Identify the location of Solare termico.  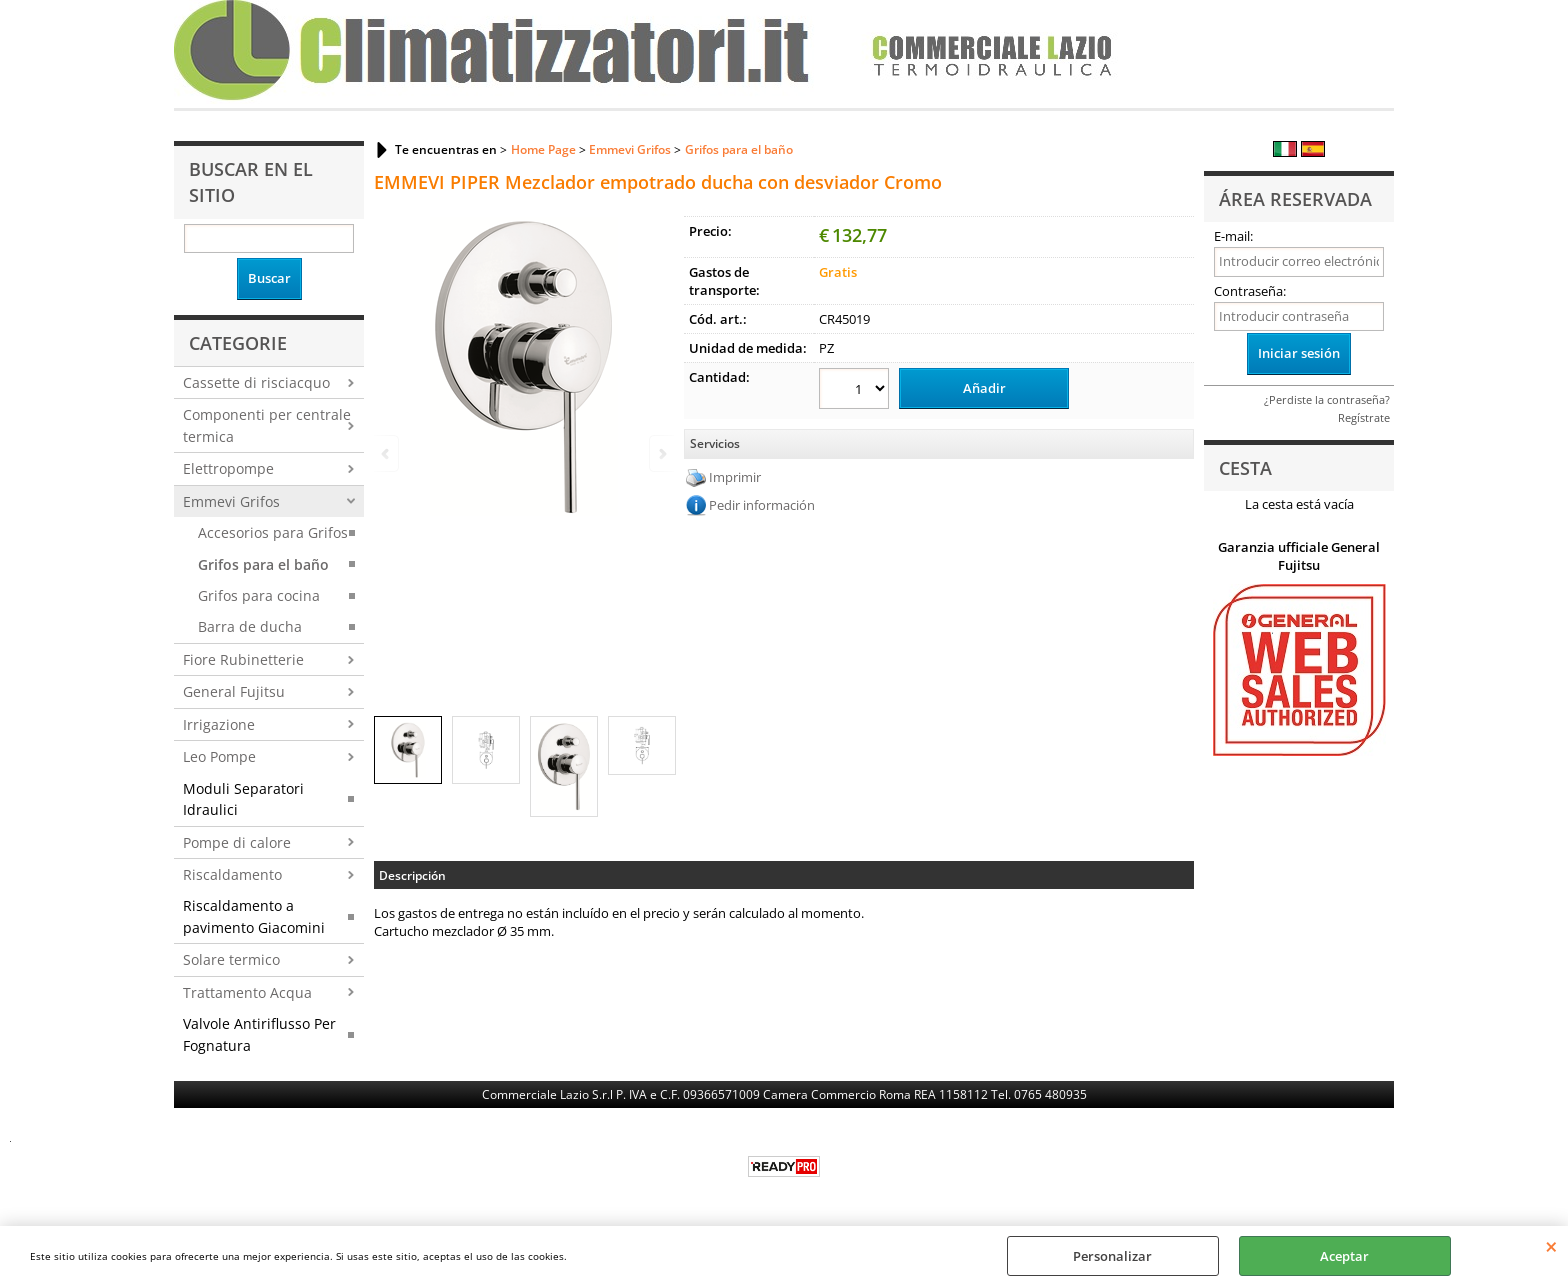
(231, 959).